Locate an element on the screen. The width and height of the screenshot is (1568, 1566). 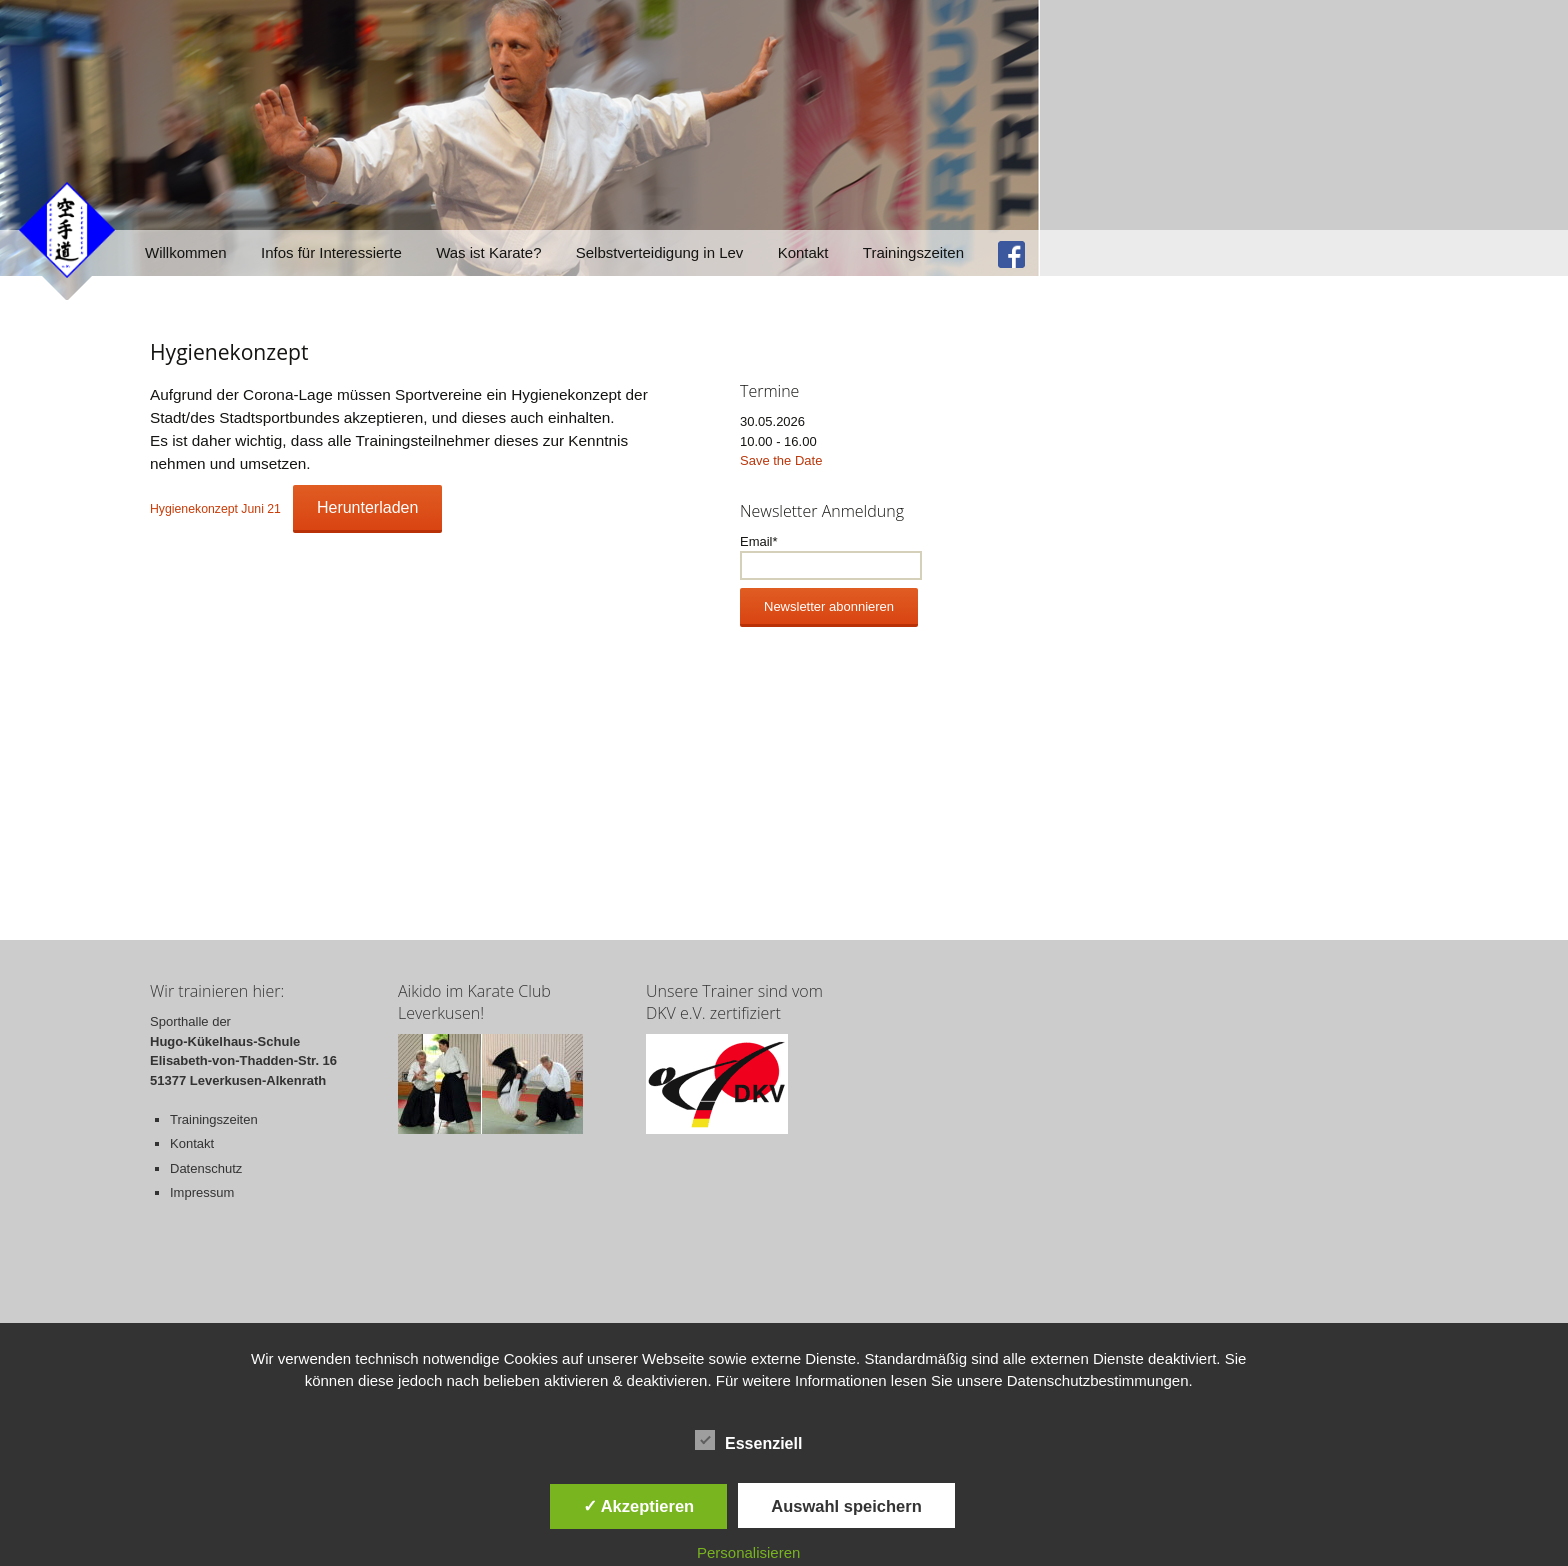
Herunterladen is located at coordinates (367, 507).